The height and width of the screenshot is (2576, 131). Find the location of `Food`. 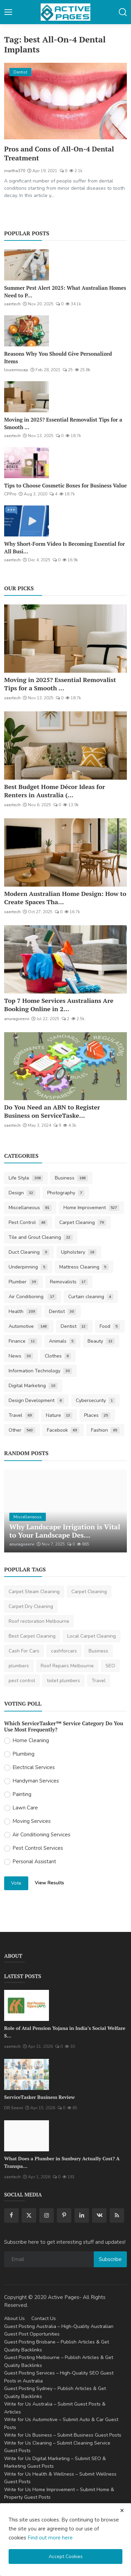

Food is located at coordinates (110, 1326).